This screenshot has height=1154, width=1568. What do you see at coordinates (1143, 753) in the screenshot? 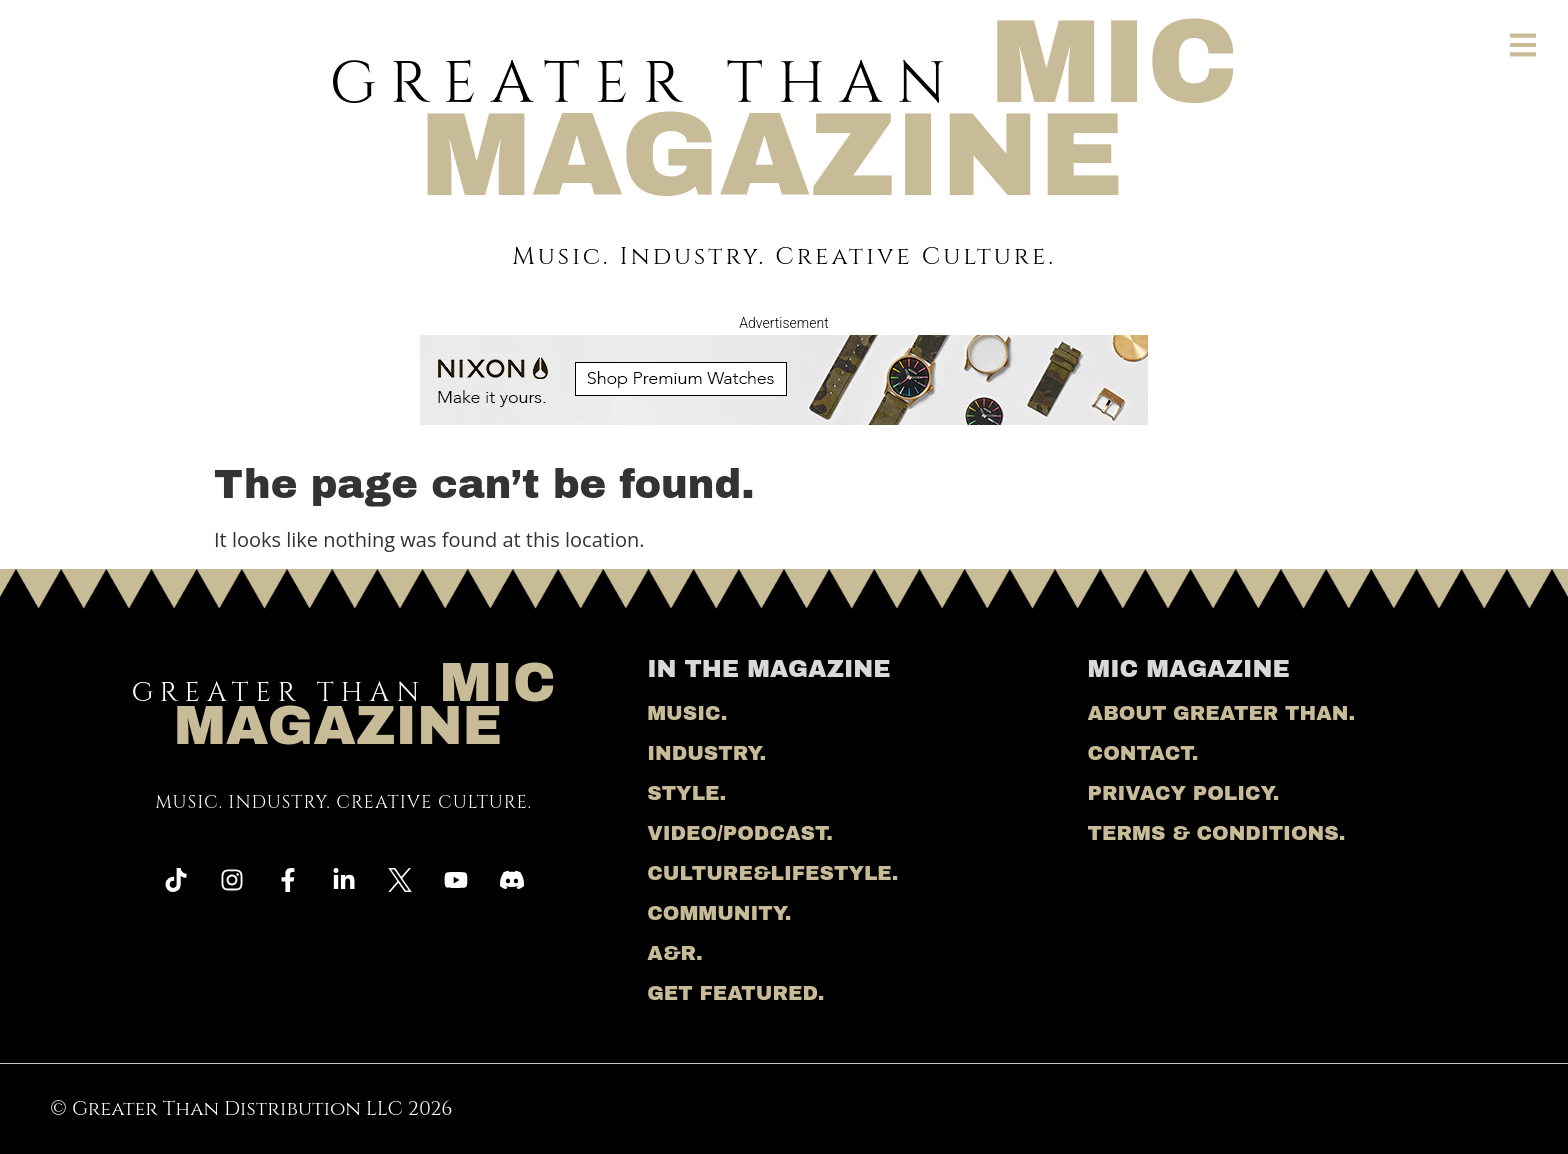
I see `Contact.` at bounding box center [1143, 753].